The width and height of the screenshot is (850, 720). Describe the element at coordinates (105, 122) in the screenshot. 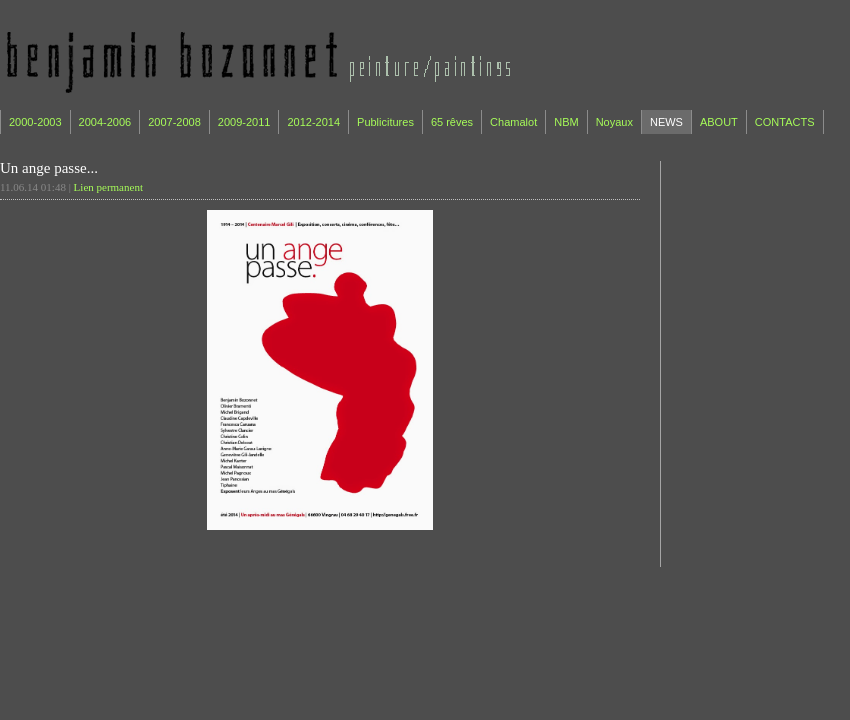

I see `2004-2006` at that location.